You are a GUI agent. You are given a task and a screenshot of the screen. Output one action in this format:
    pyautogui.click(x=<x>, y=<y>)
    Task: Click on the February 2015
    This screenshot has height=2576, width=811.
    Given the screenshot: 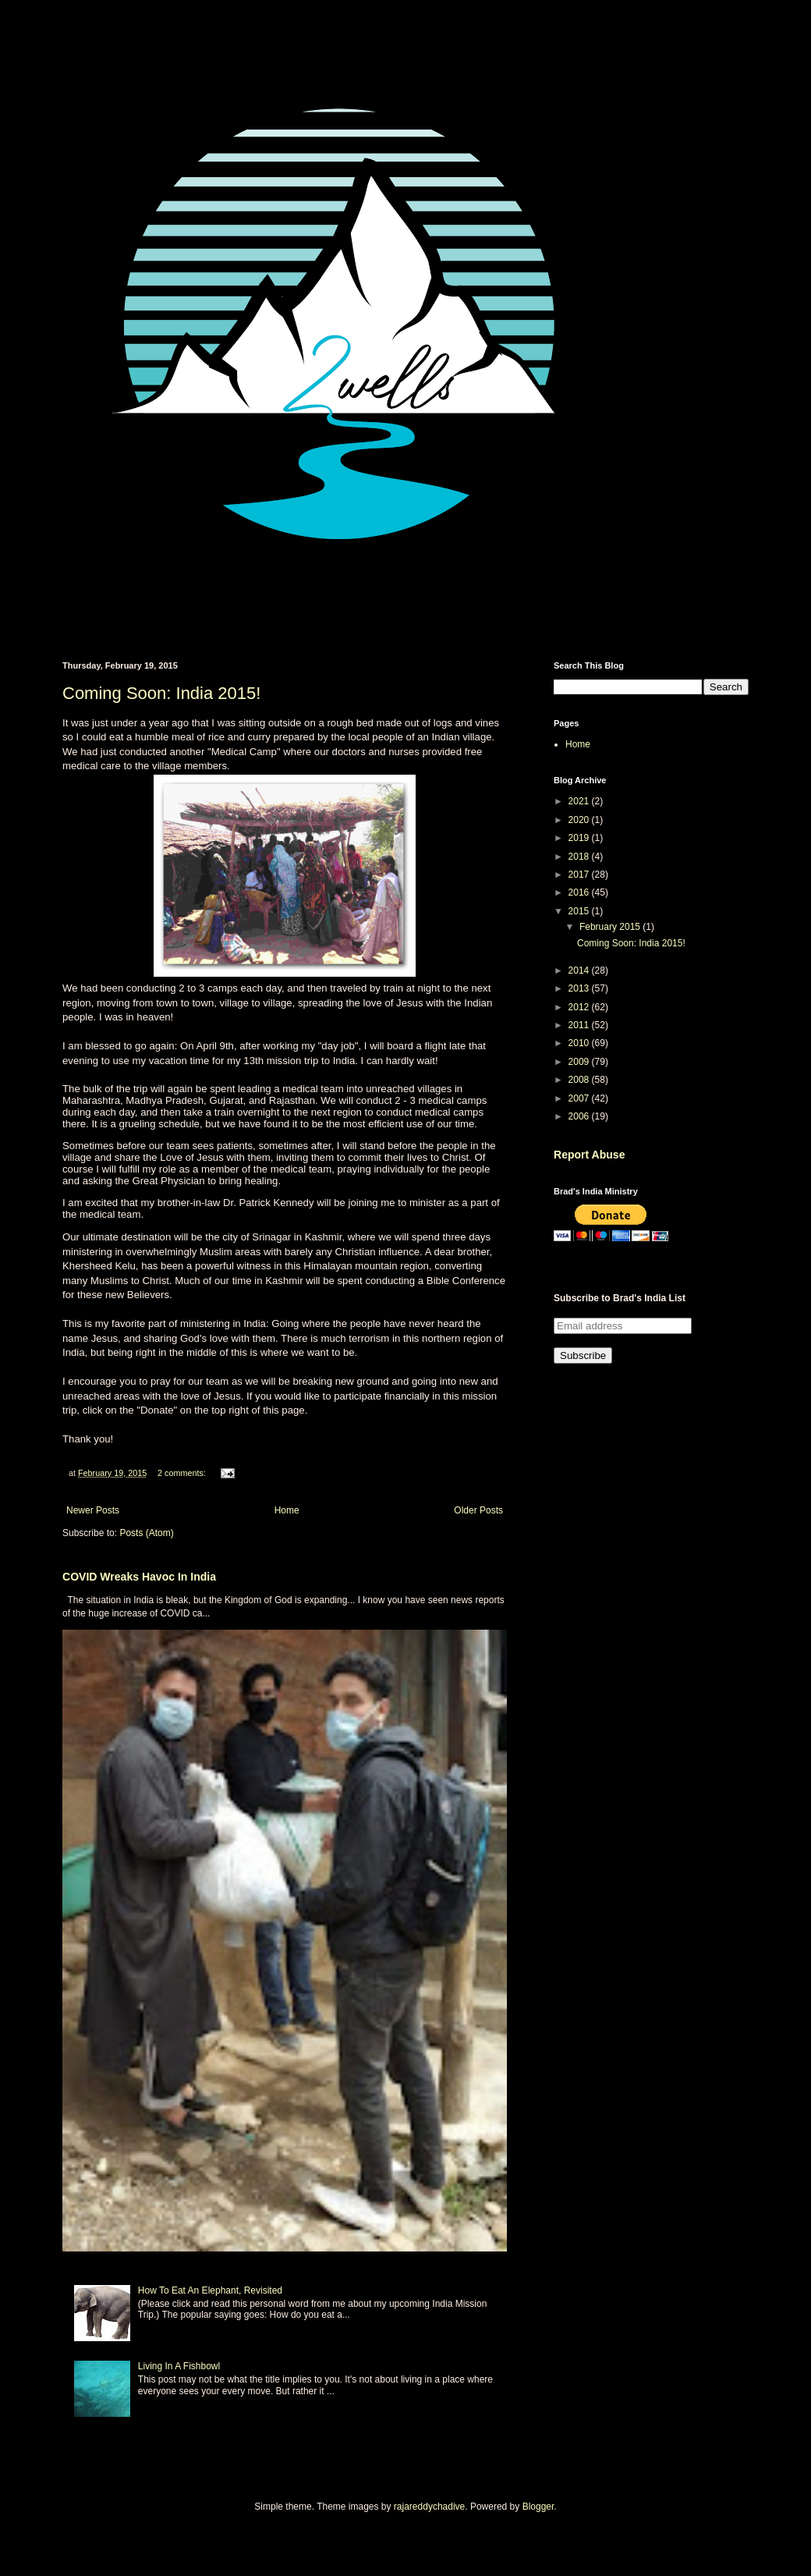 What is the action you would take?
    pyautogui.click(x=611, y=926)
    